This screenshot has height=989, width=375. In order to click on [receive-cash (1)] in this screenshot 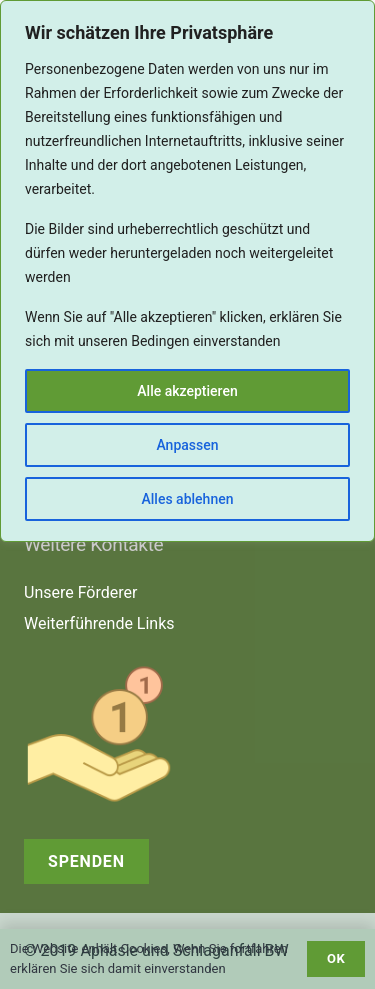, I will do `click(187, 734)`.